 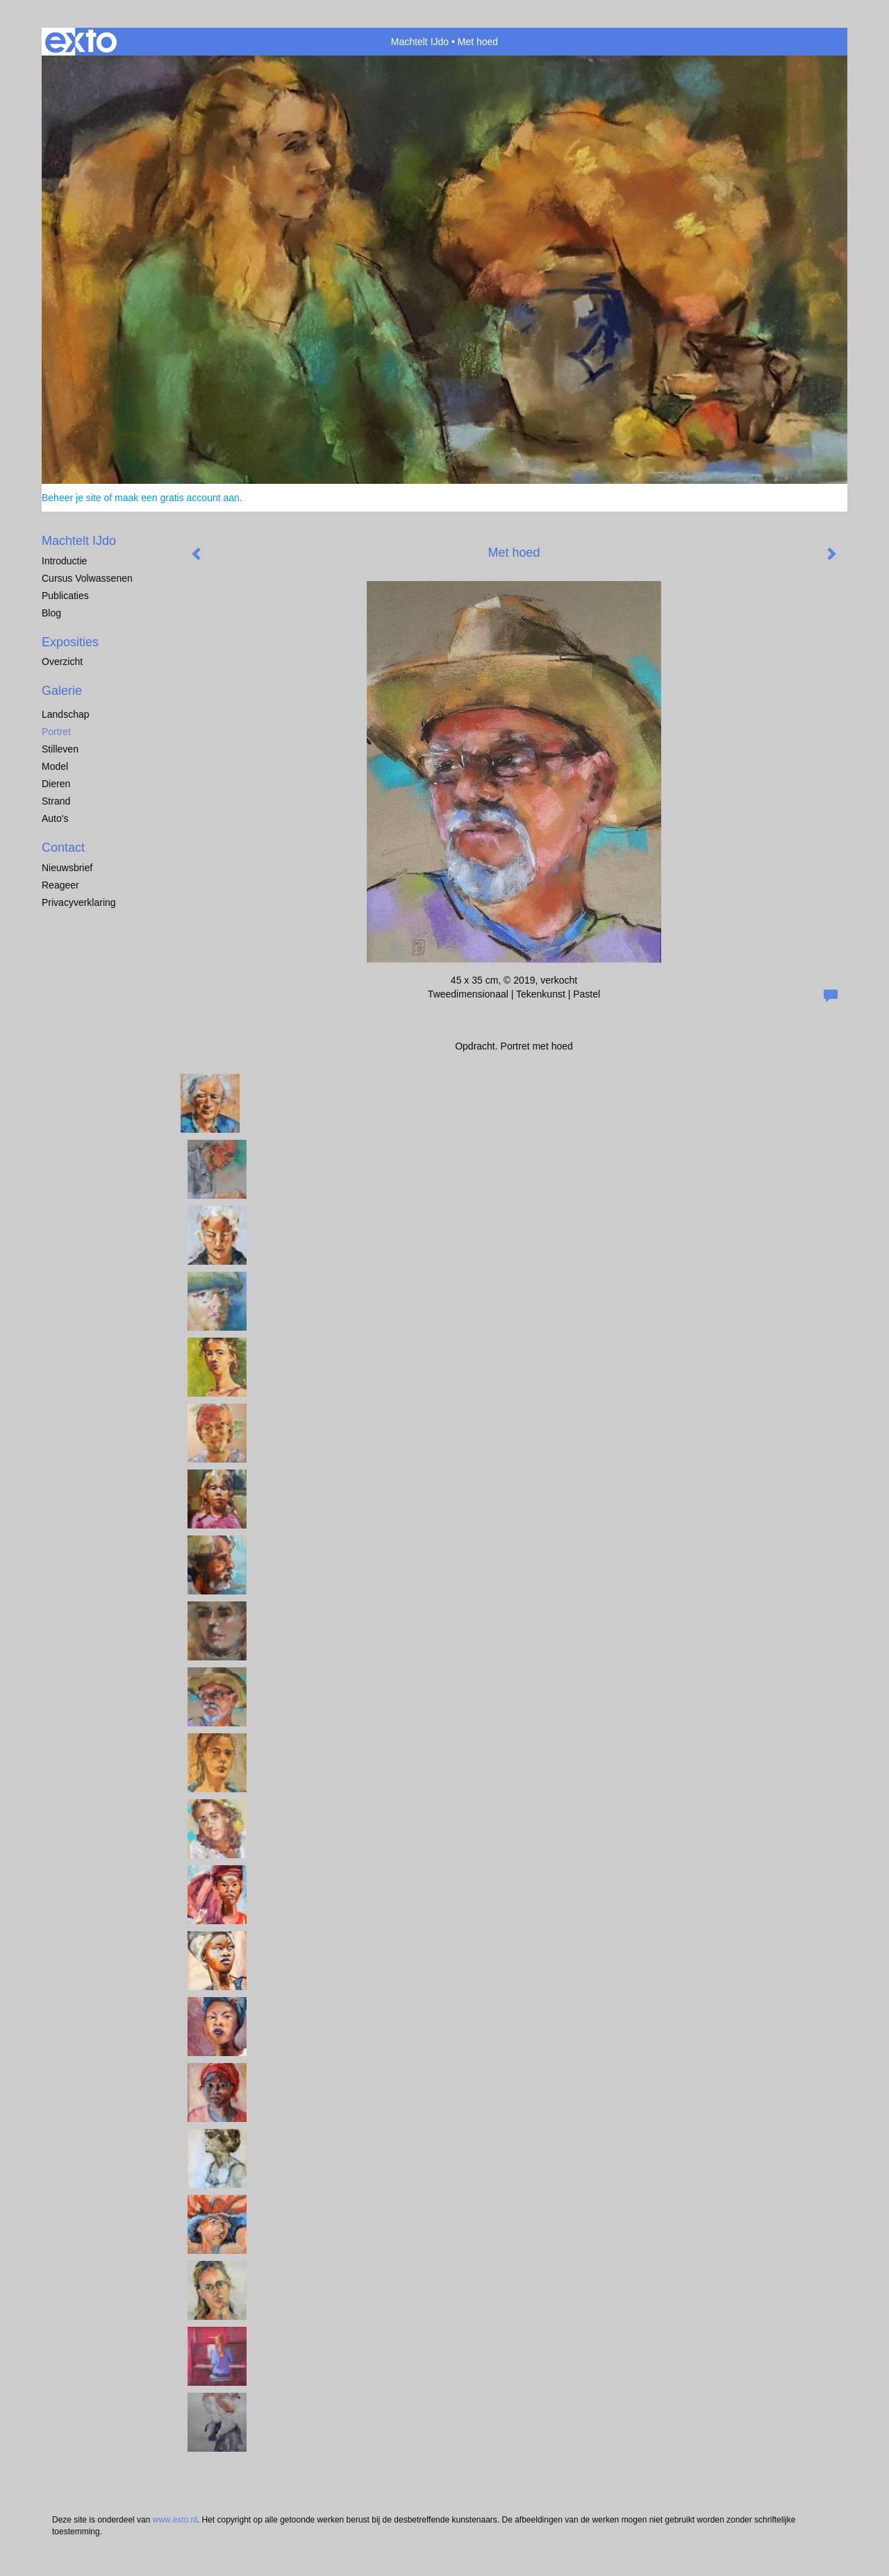 I want to click on Introductie, so click(x=64, y=560).